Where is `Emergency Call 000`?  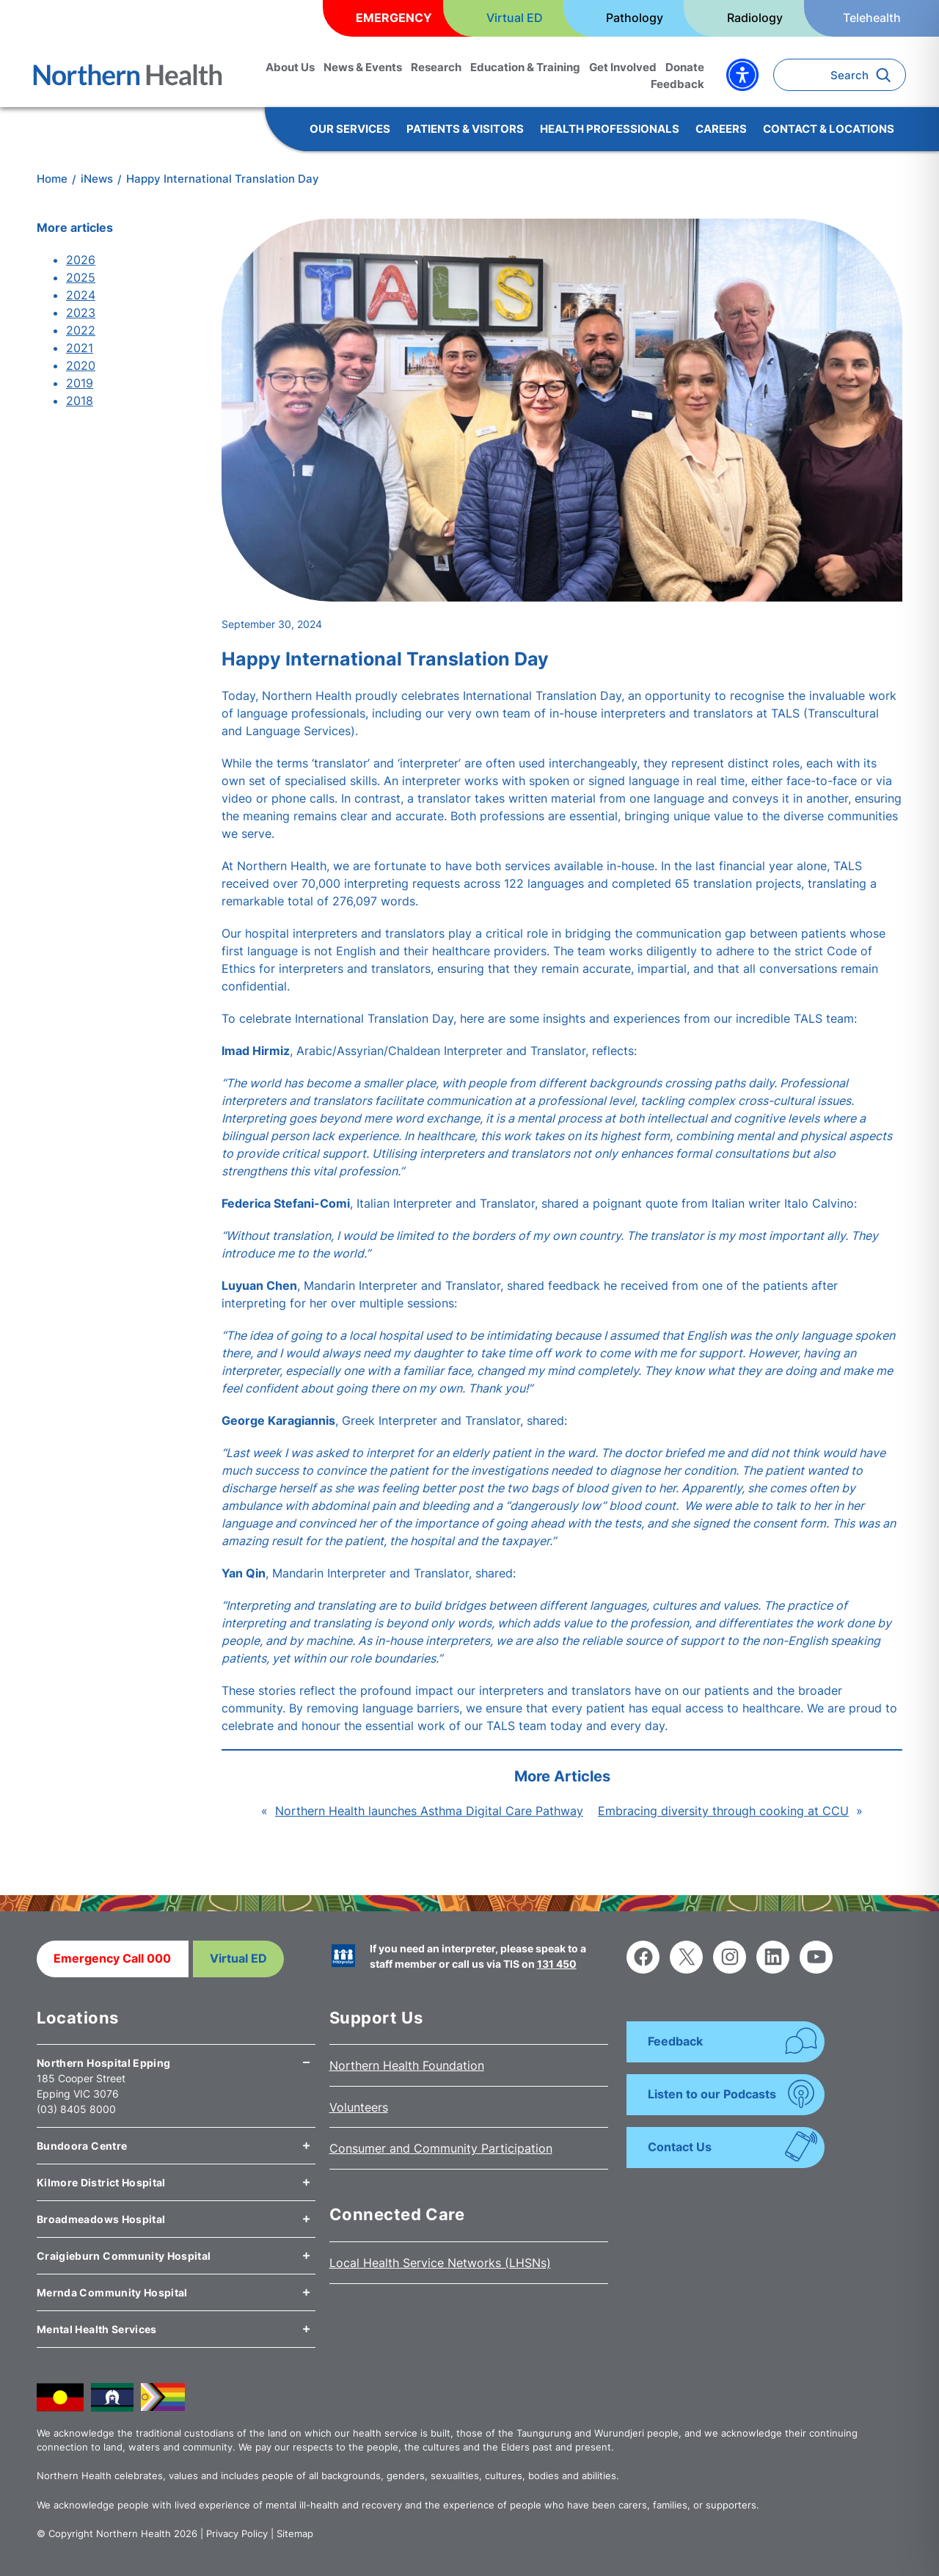 Emergency Call 000 is located at coordinates (112, 1958).